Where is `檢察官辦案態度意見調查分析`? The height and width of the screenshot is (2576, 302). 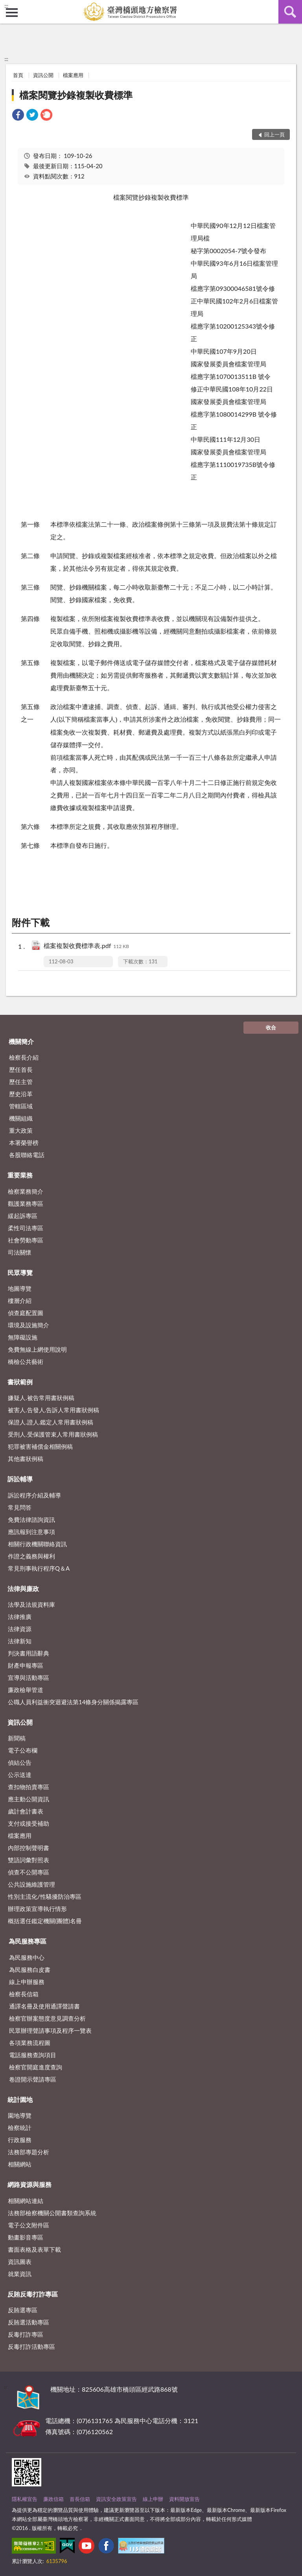 檢察官辦案態度意見調查分析 is located at coordinates (47, 2018).